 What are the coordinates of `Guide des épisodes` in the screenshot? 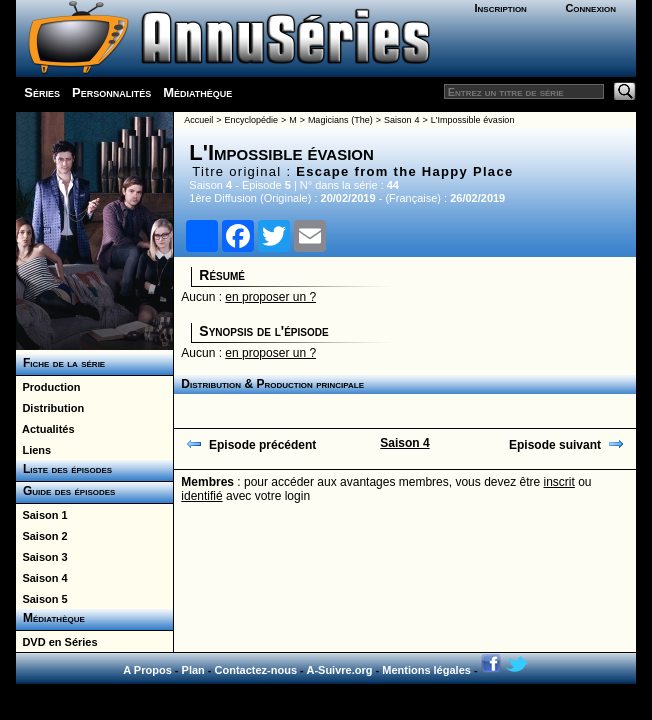 It's located at (65, 491).